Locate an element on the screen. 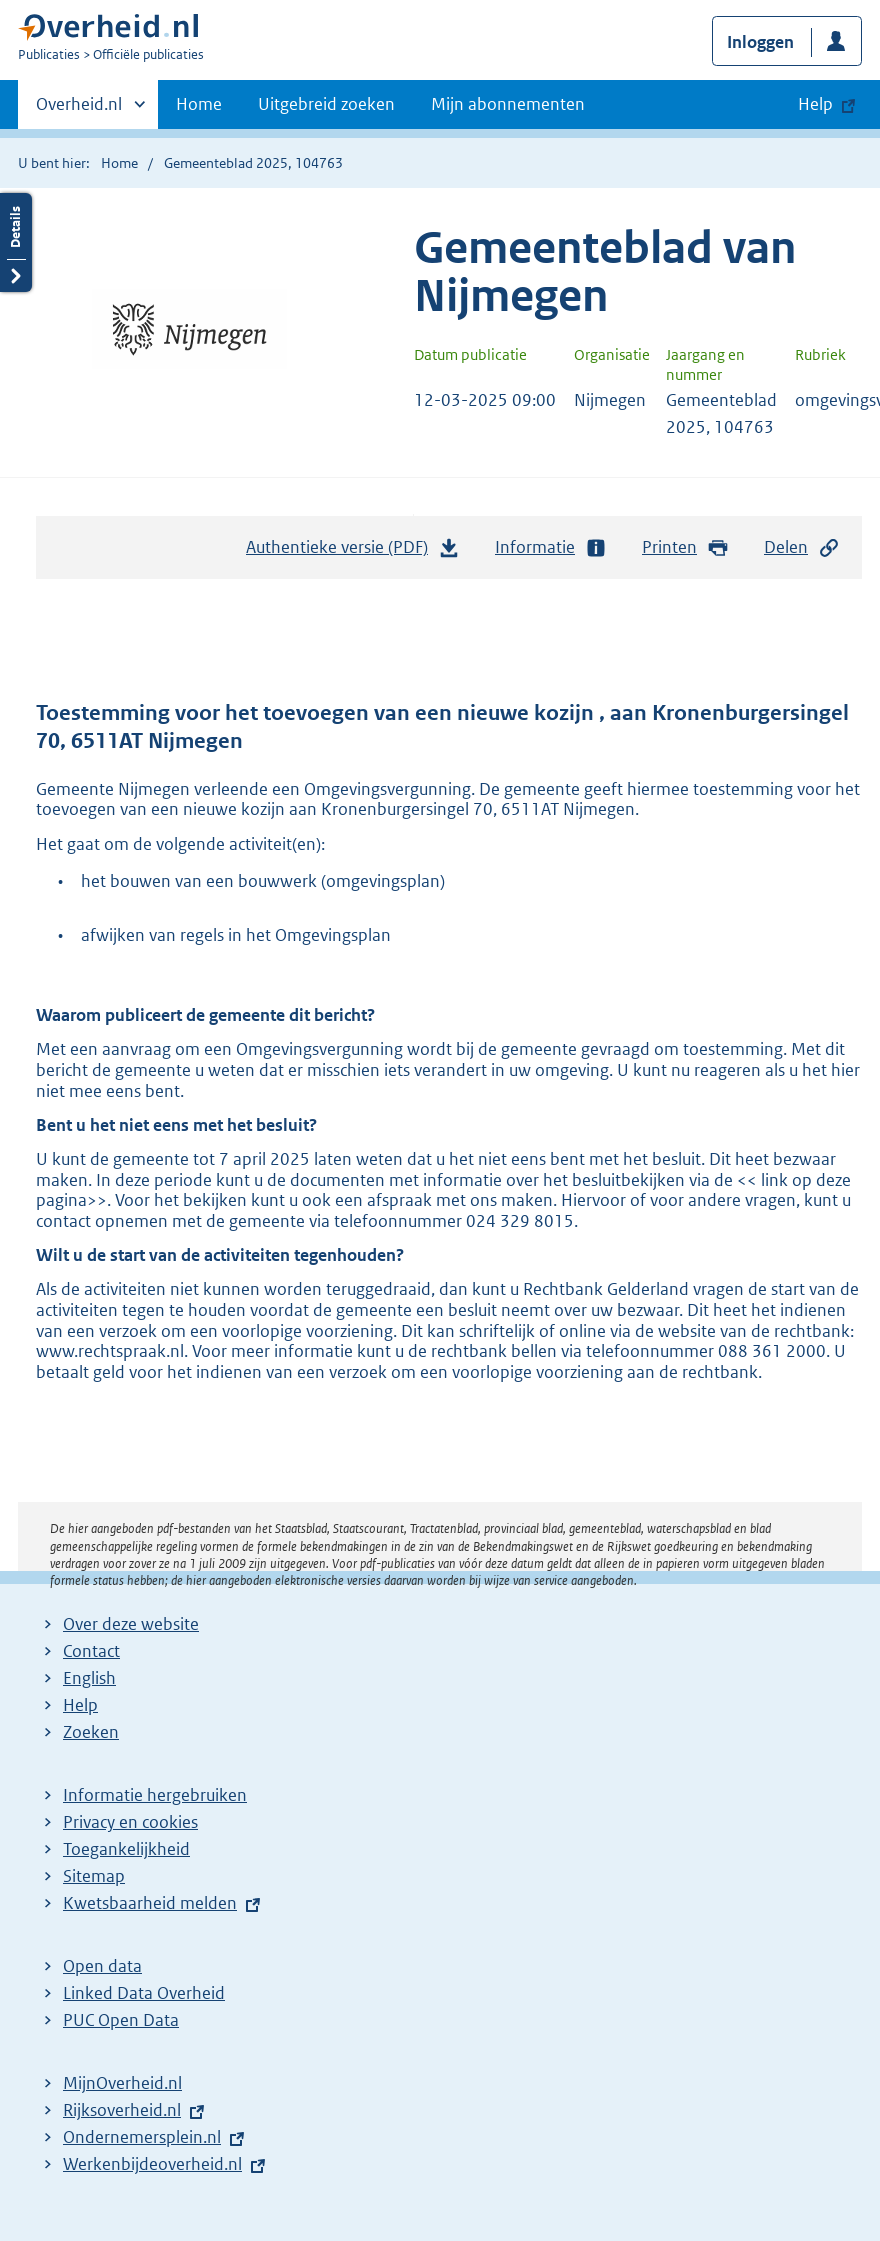  Delen is located at coordinates (802, 547).